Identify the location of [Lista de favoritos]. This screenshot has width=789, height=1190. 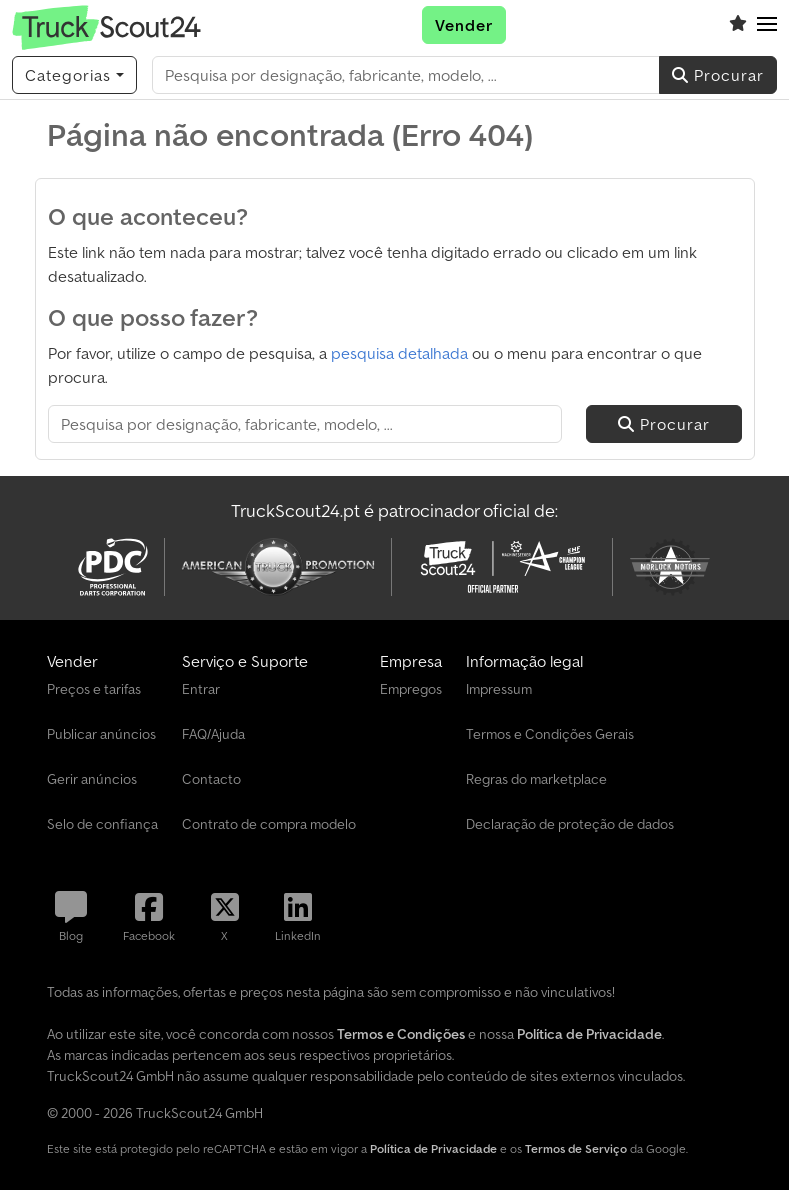
(738, 25).